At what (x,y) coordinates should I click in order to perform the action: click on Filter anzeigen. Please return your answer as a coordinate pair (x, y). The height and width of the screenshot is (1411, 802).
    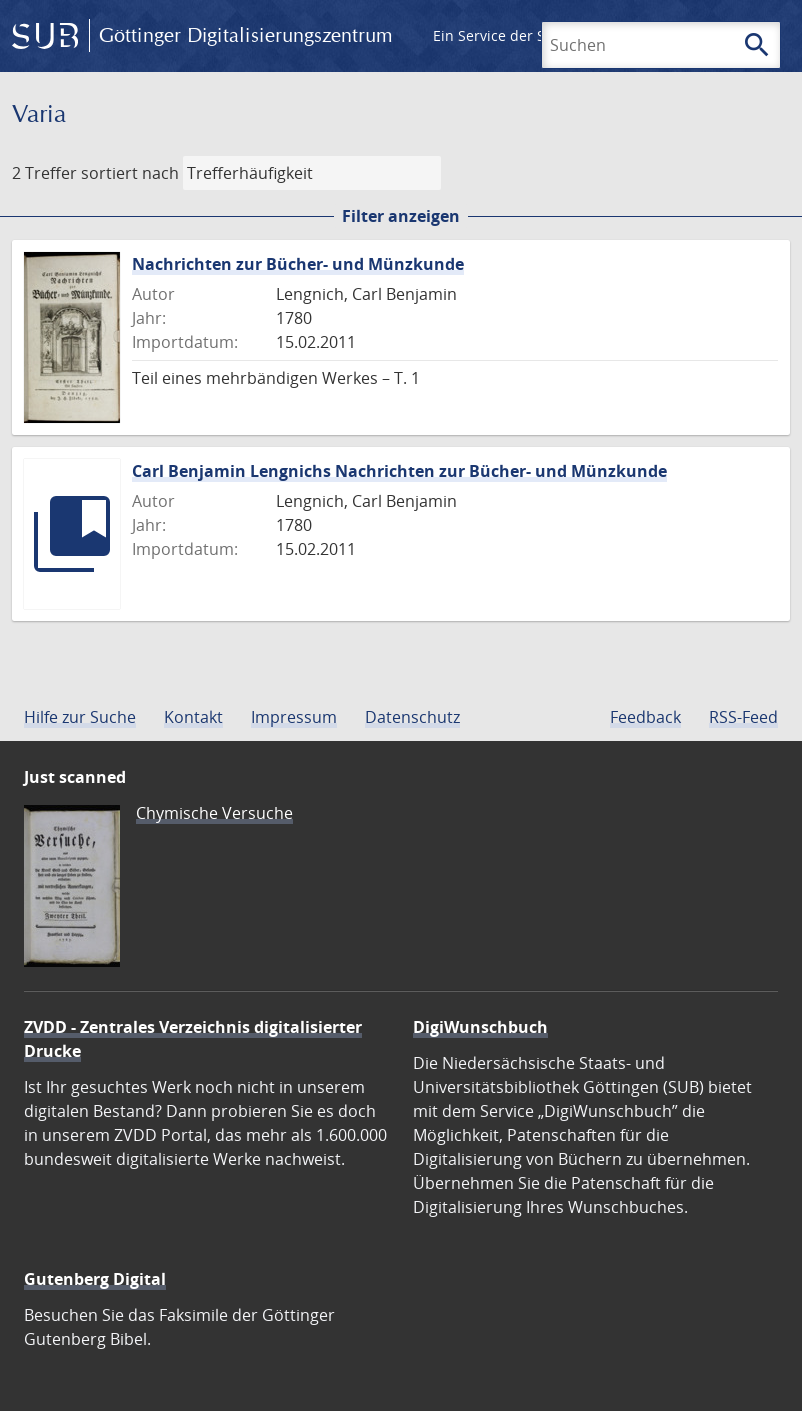
    Looking at the image, I should click on (401, 216).